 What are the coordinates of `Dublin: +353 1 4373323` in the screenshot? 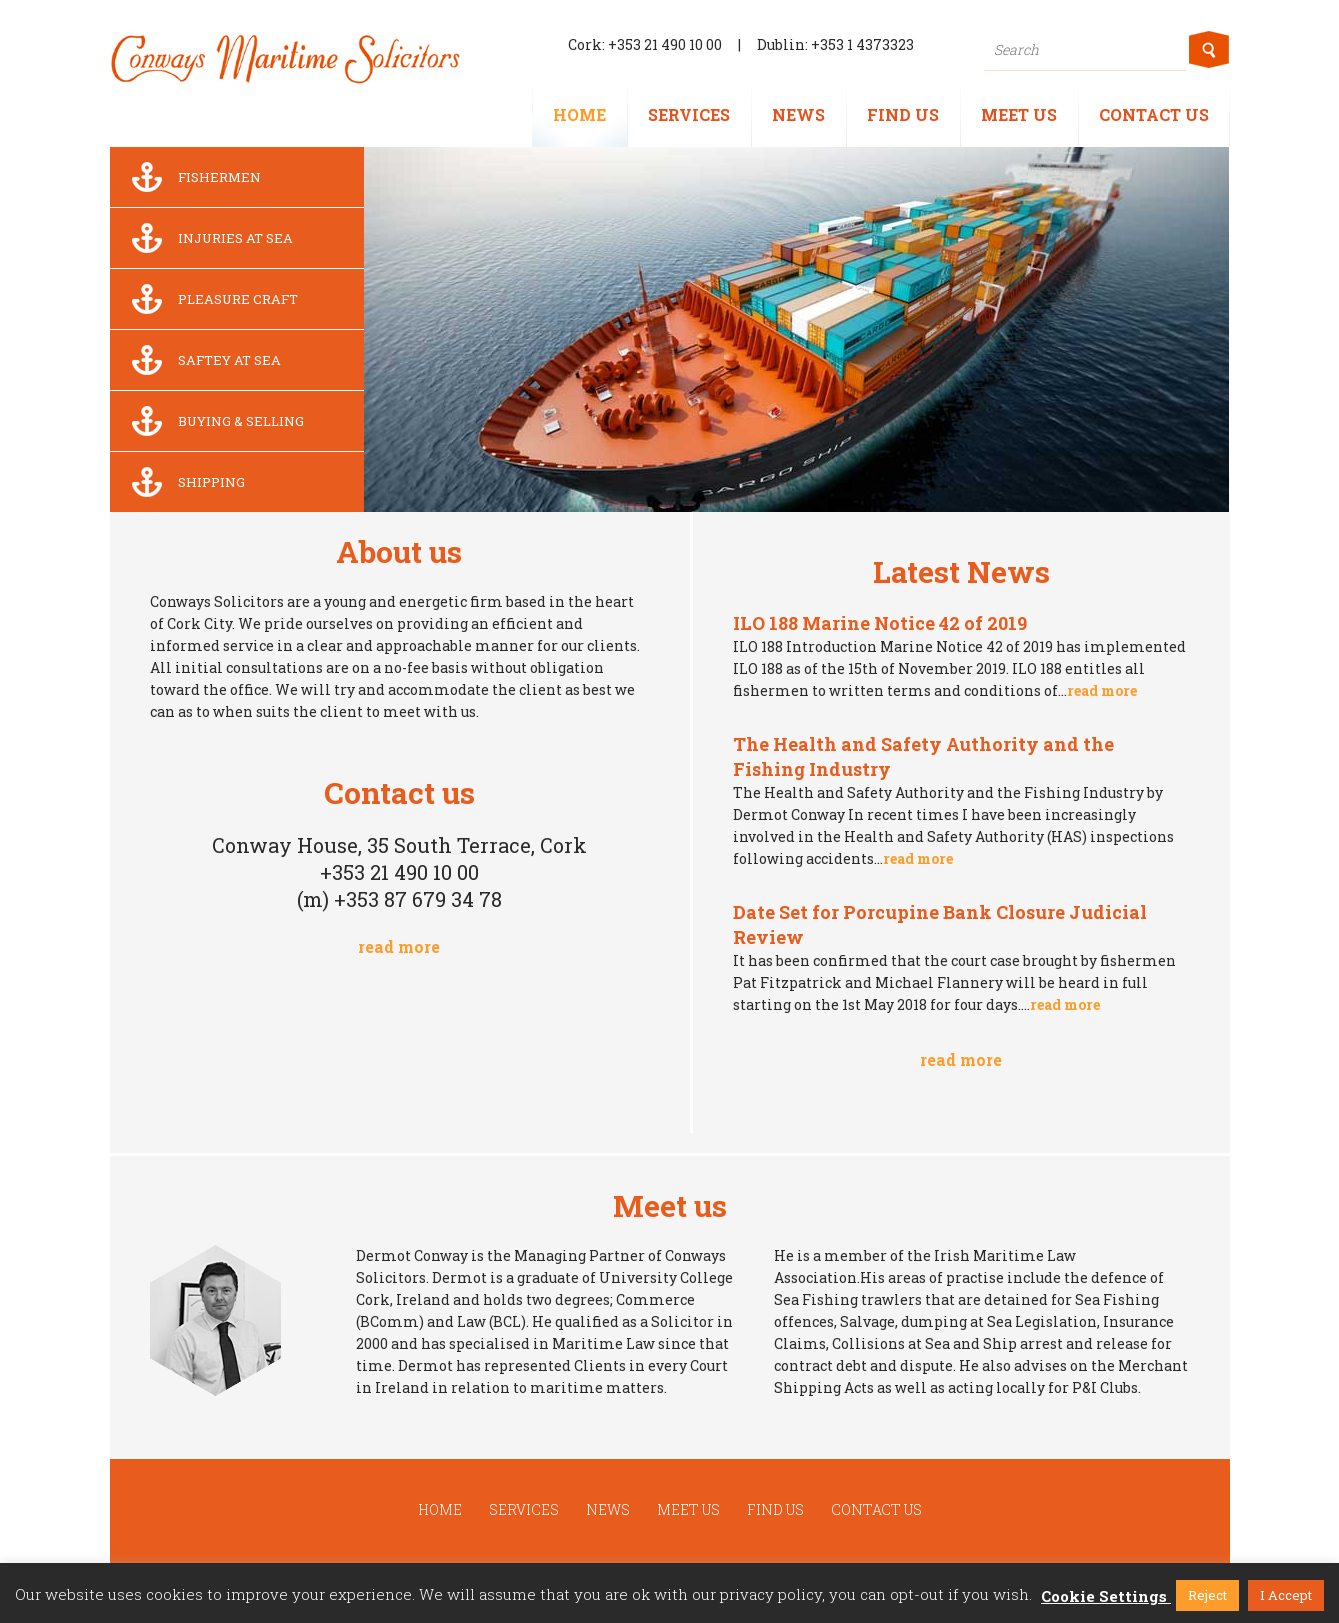 It's located at (835, 44).